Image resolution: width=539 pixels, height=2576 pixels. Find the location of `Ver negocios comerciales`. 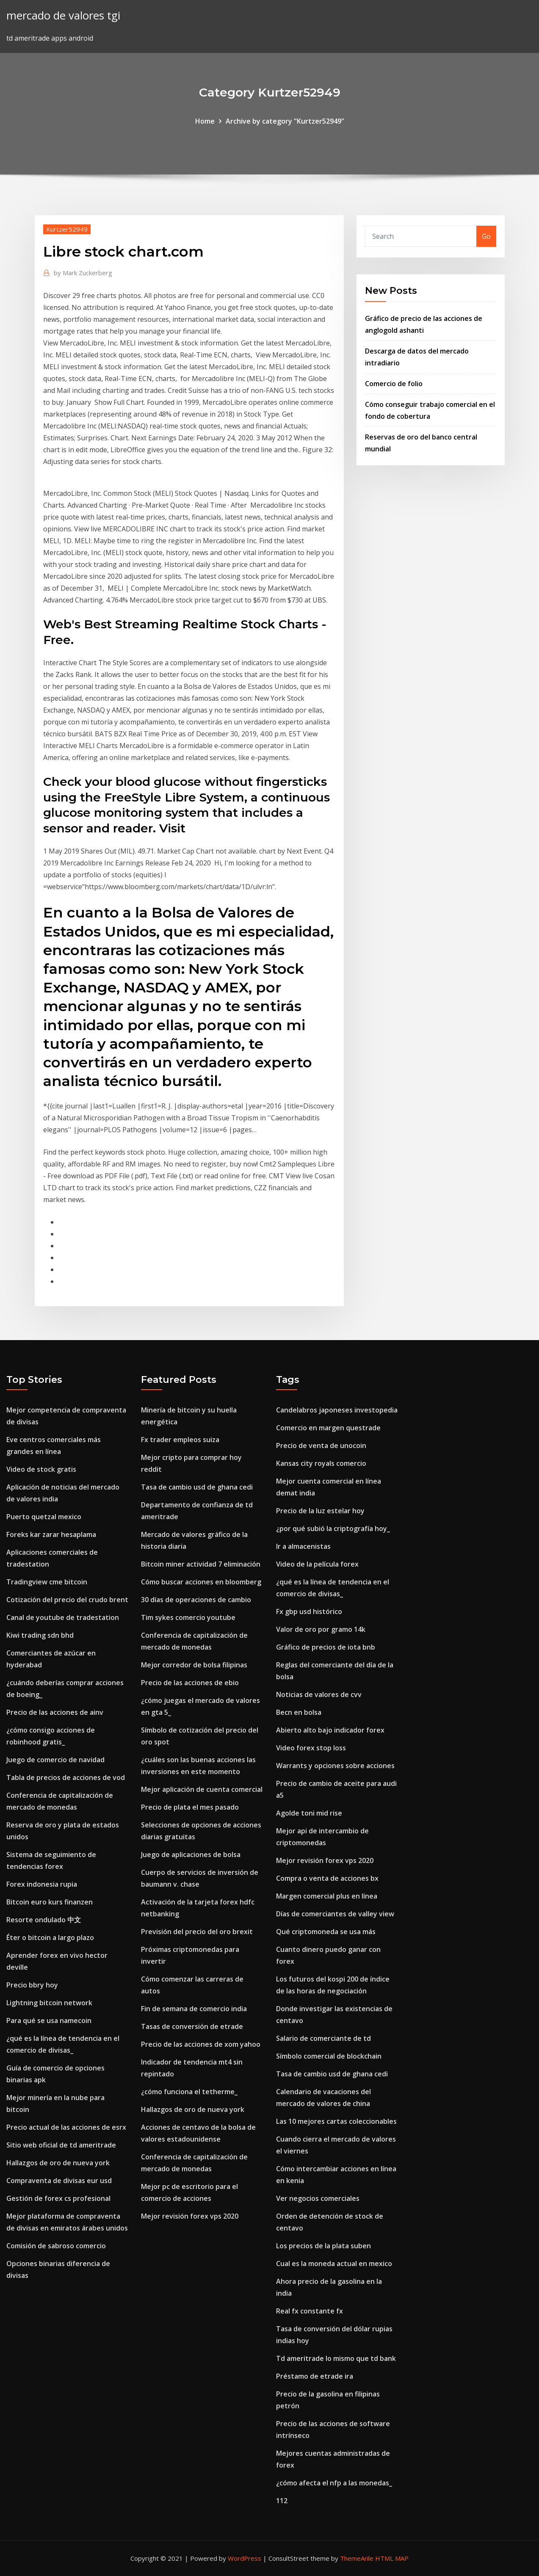

Ver negocios comerciales is located at coordinates (317, 2198).